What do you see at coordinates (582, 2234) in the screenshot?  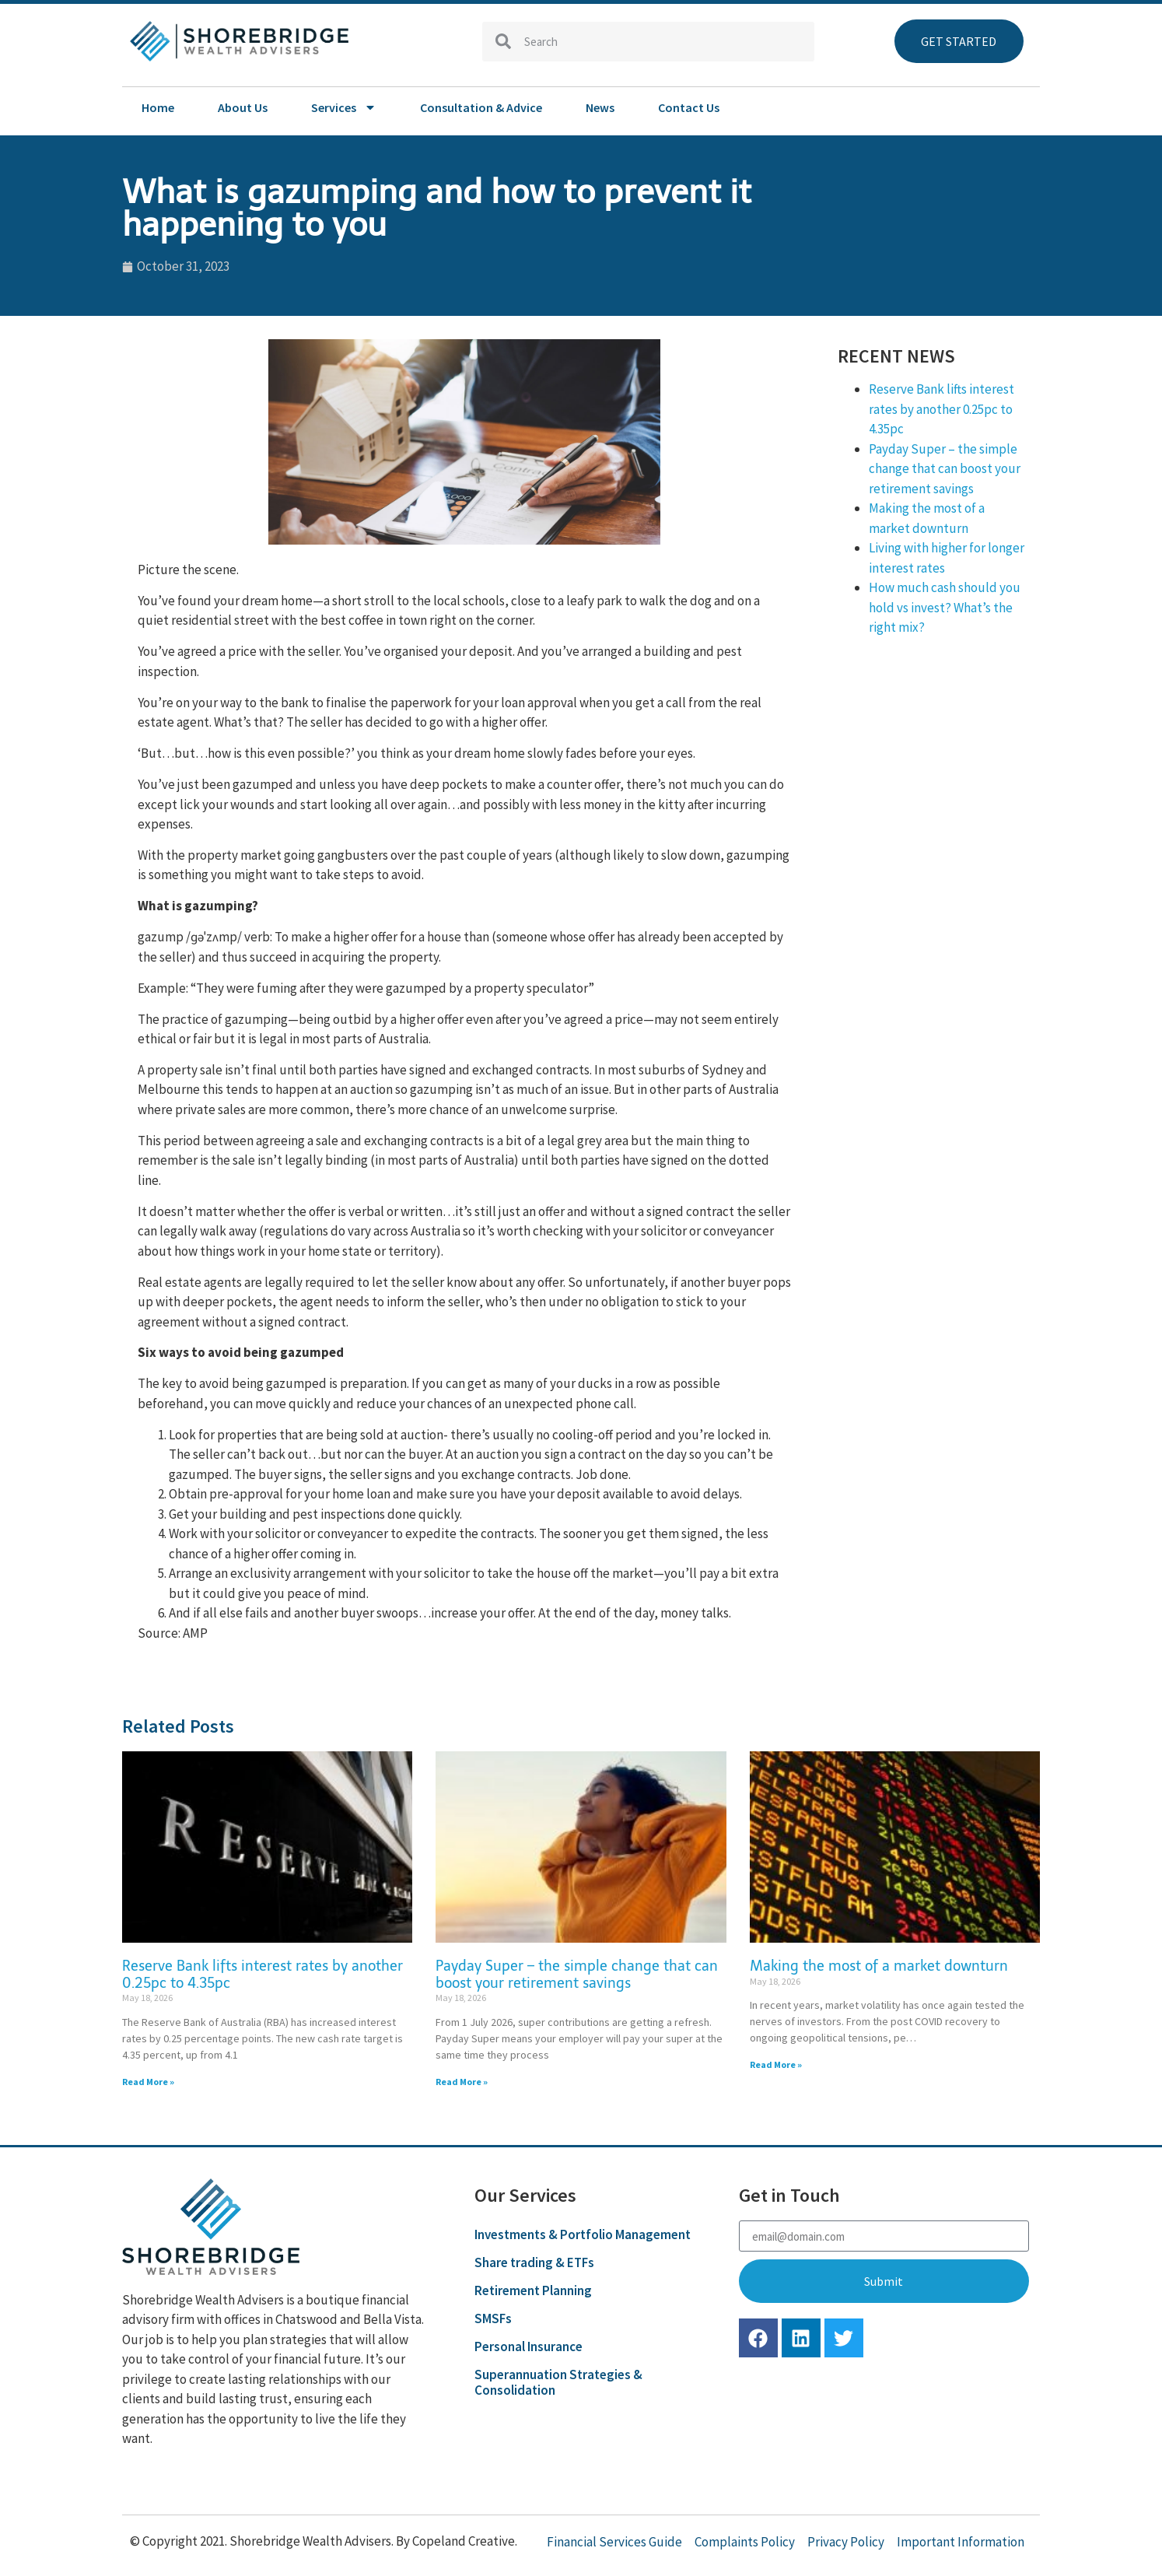 I see `Investments & Portfolio Management` at bounding box center [582, 2234].